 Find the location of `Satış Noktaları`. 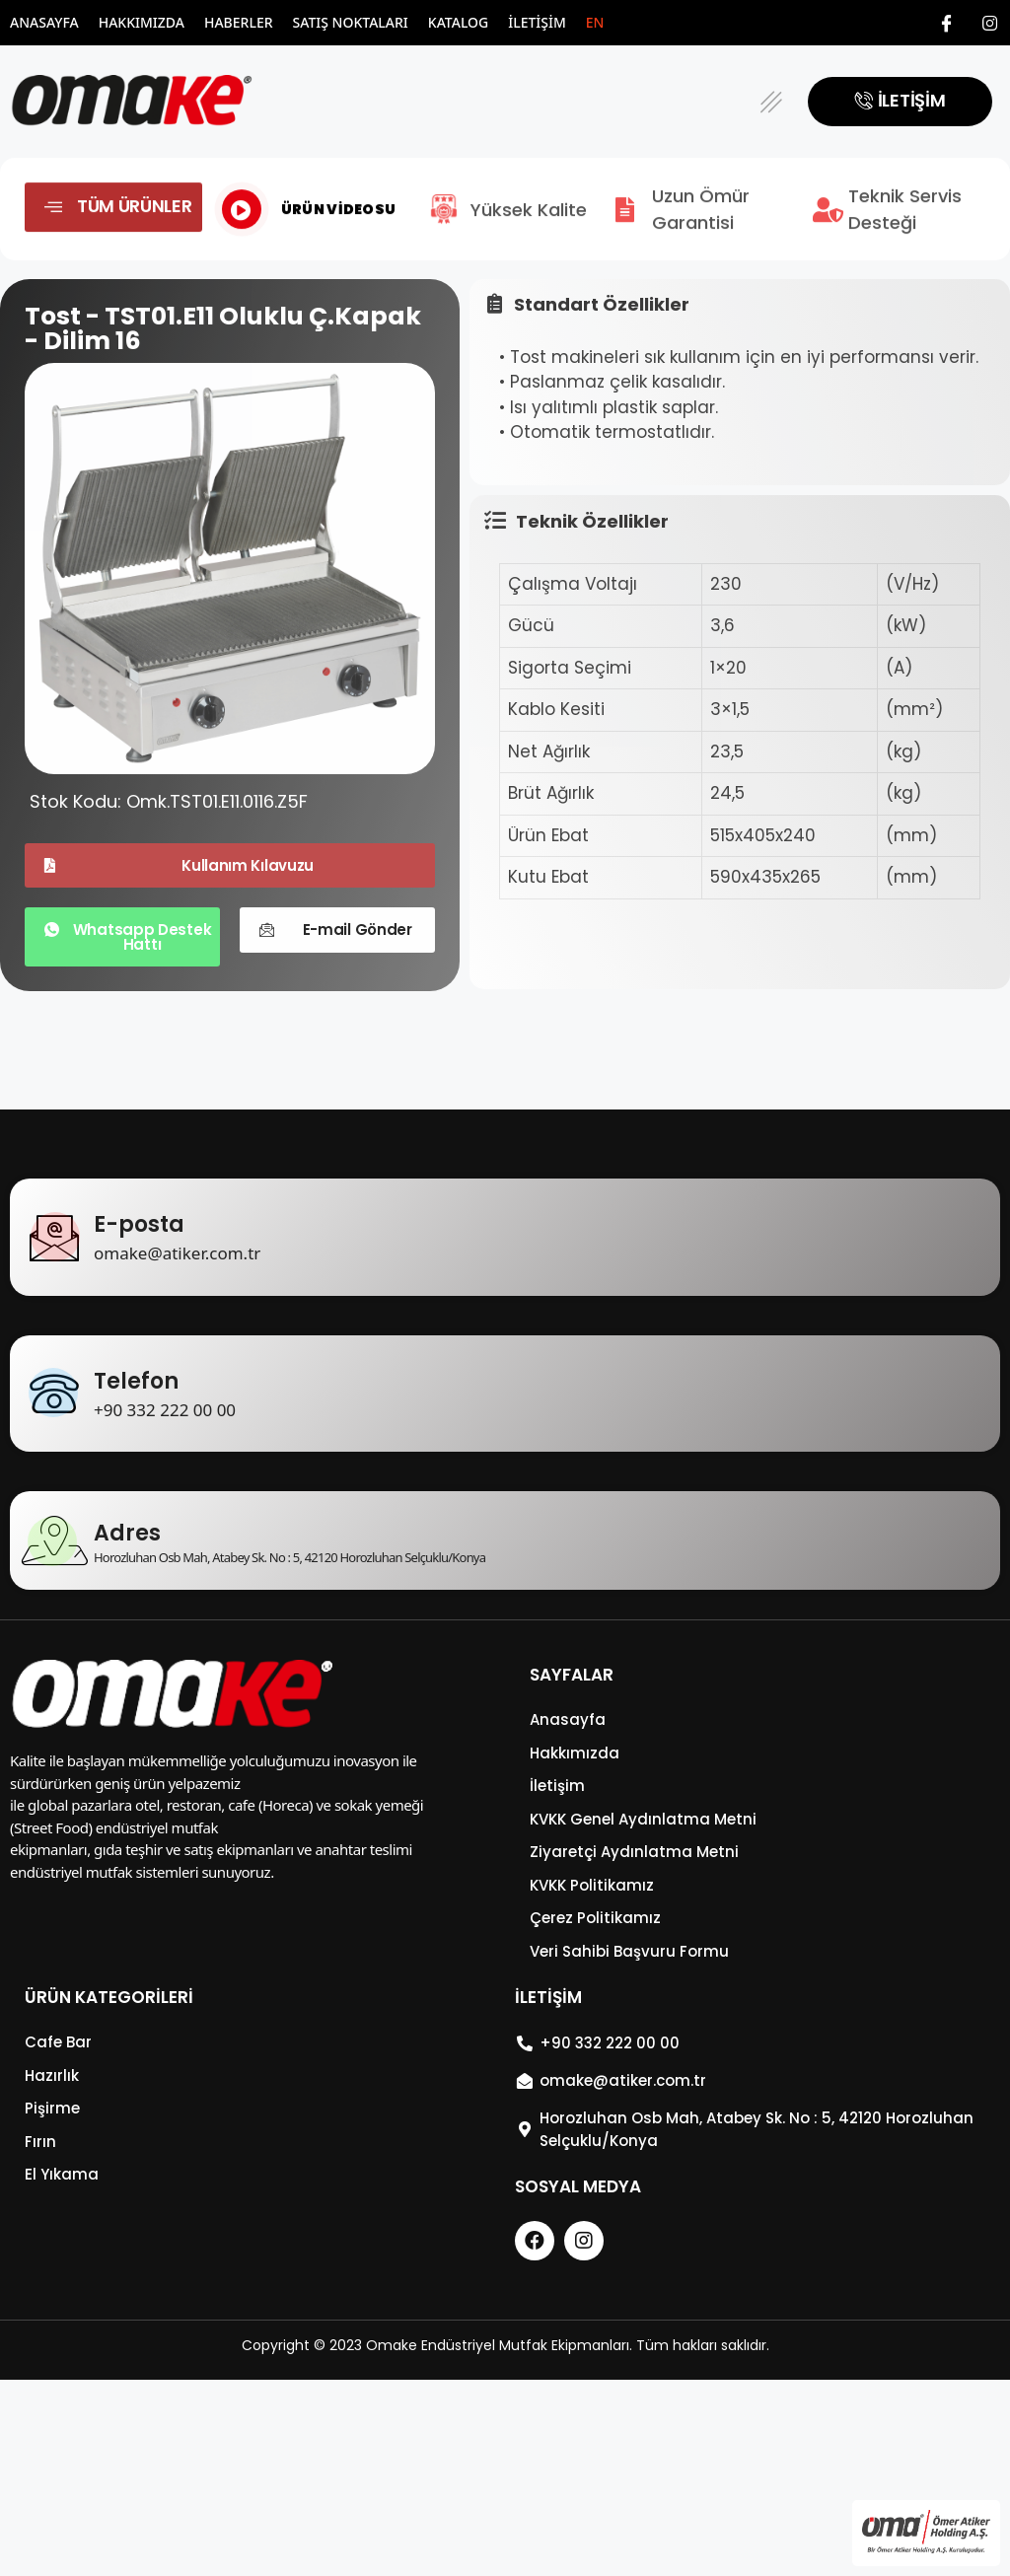

Satış Noktaları is located at coordinates (350, 22).